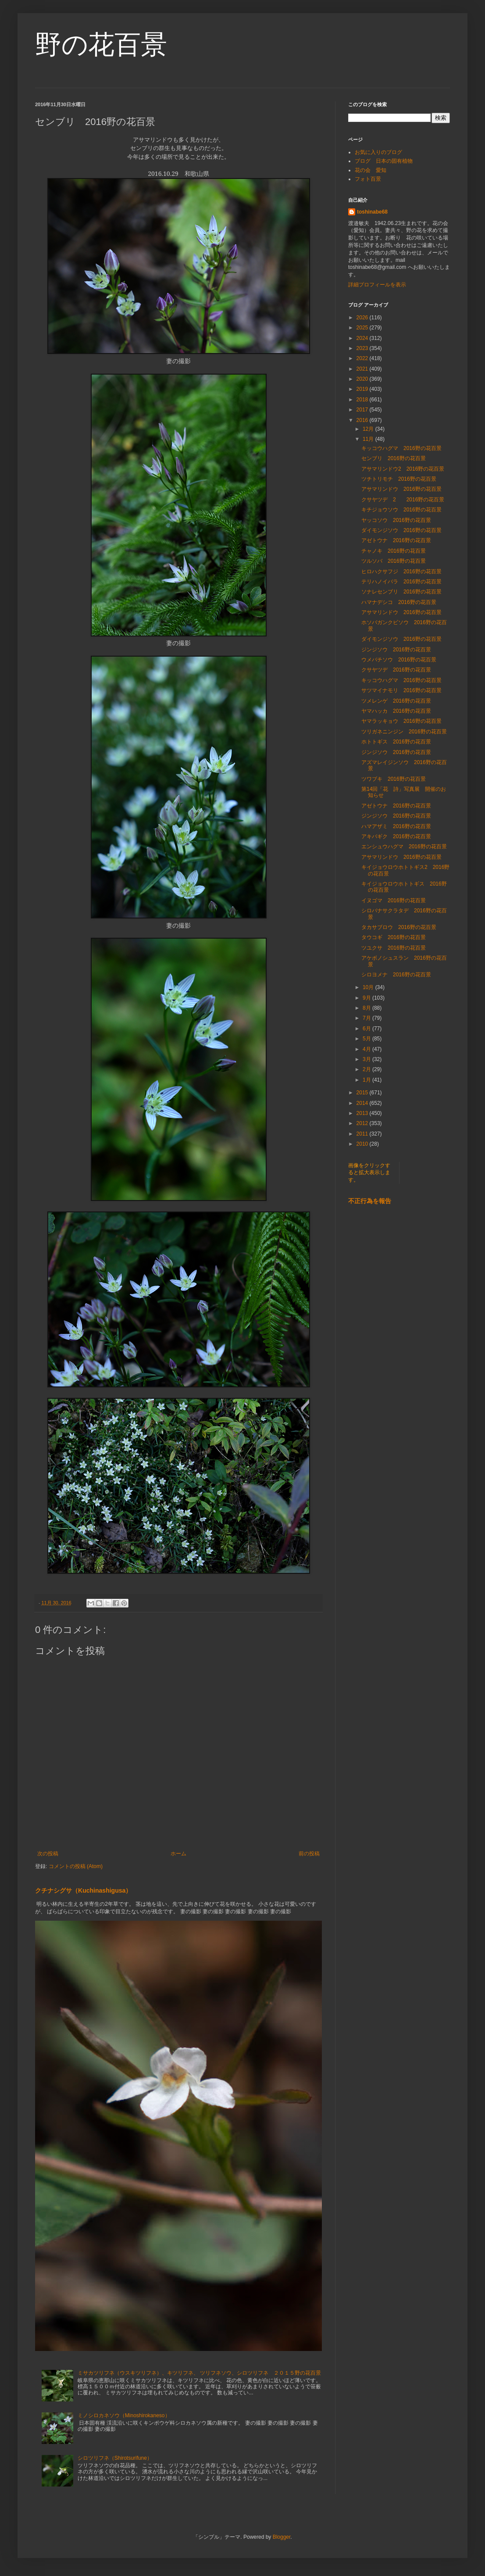 The height and width of the screenshot is (2576, 485). Describe the element at coordinates (363, 1144) in the screenshot. I see `2010` at that location.